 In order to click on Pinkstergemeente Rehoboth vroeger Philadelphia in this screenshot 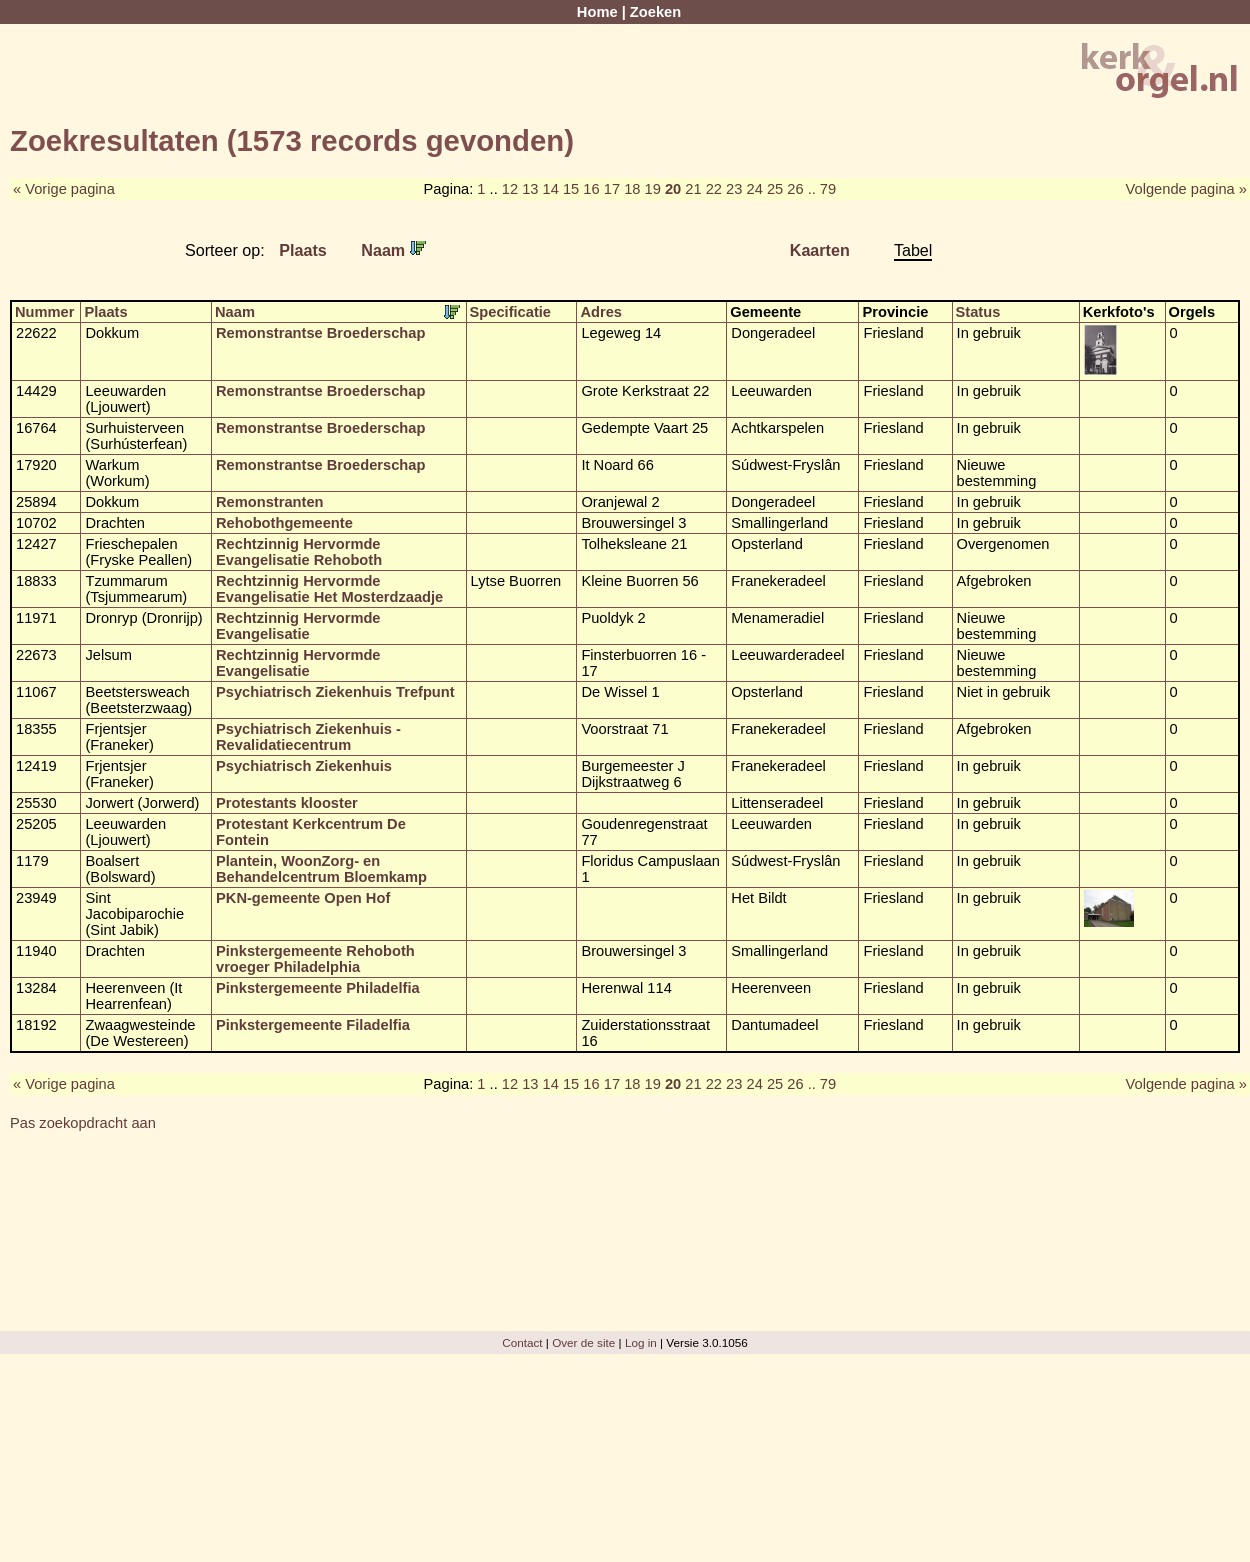, I will do `click(315, 959)`.